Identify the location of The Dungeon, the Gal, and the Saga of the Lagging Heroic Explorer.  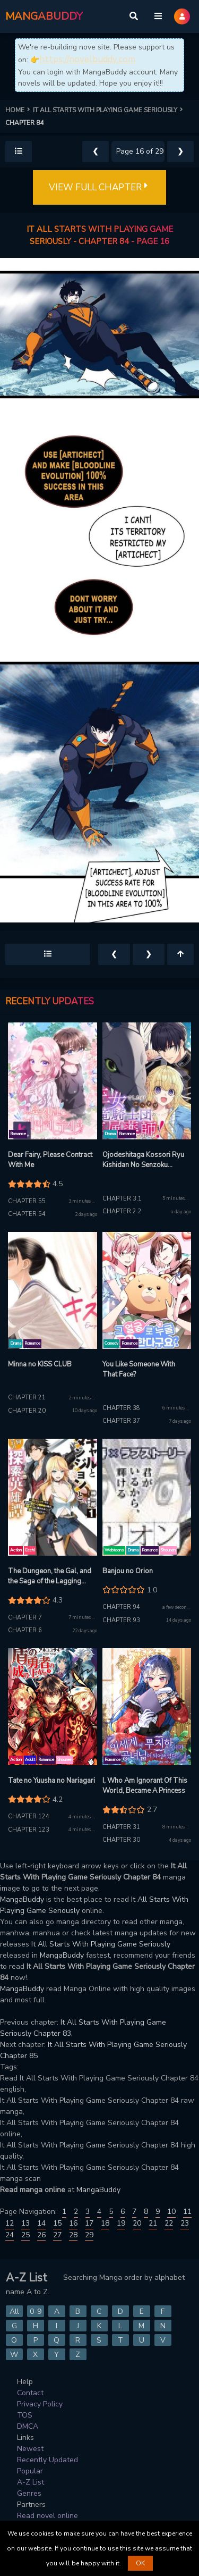
(49, 1576).